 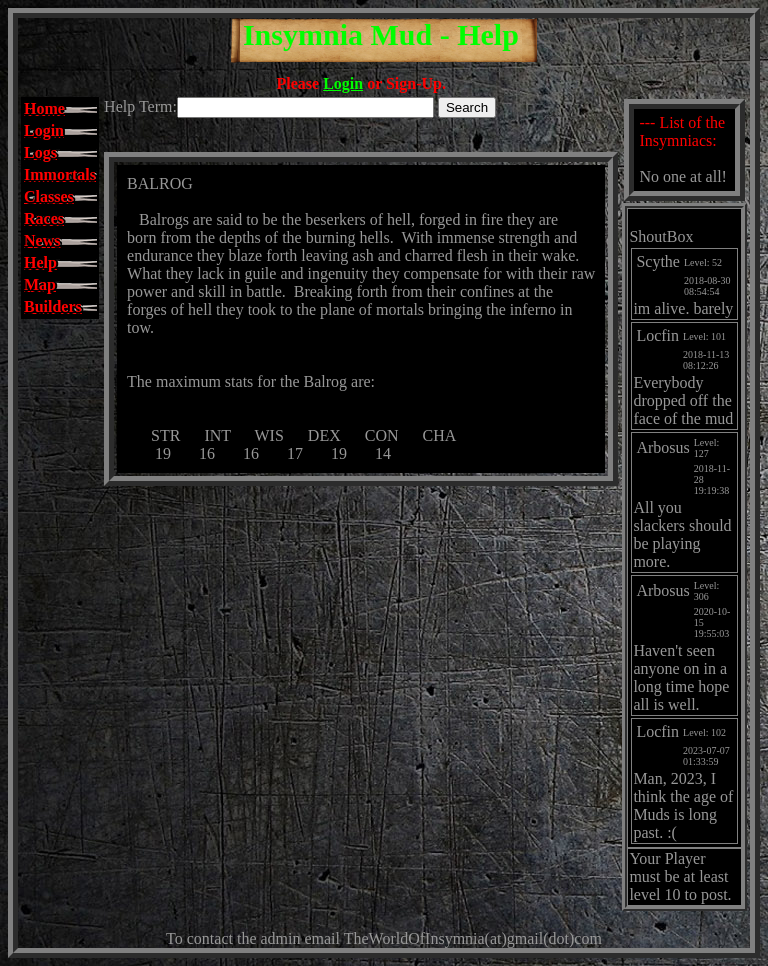 What do you see at coordinates (49, 196) in the screenshot?
I see `Classes` at bounding box center [49, 196].